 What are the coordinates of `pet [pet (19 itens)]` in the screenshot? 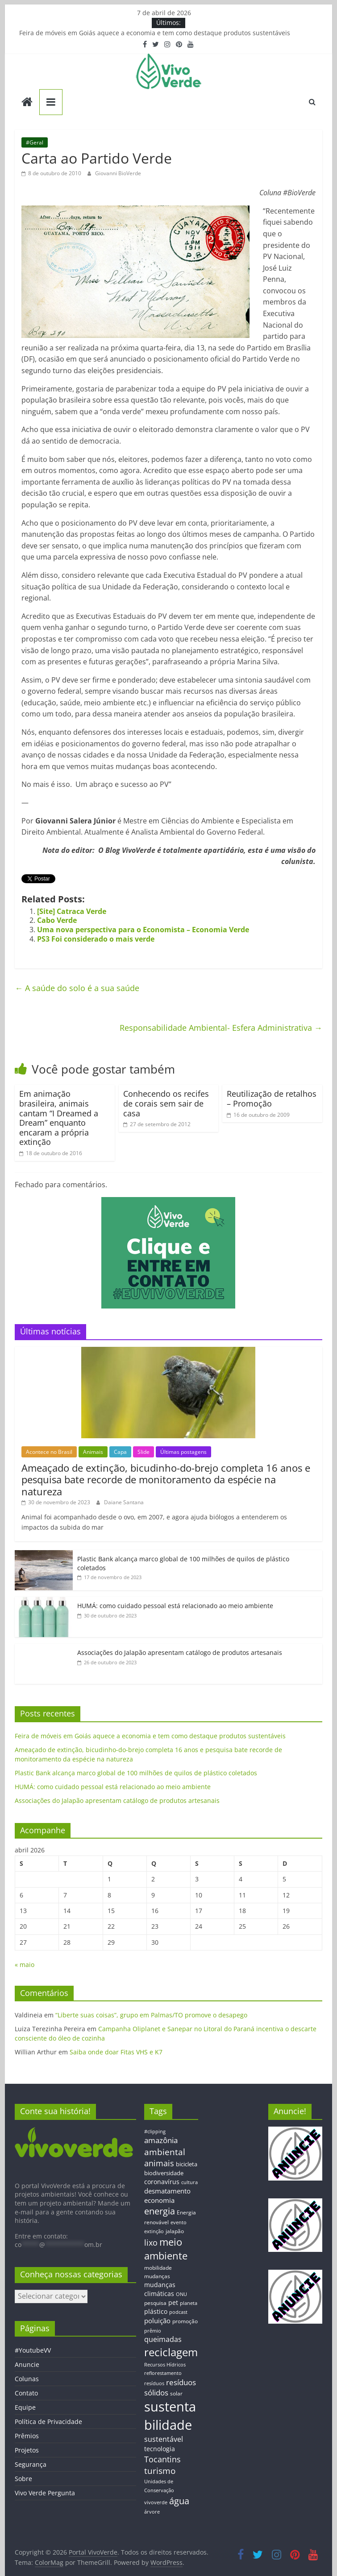 It's located at (173, 2302).